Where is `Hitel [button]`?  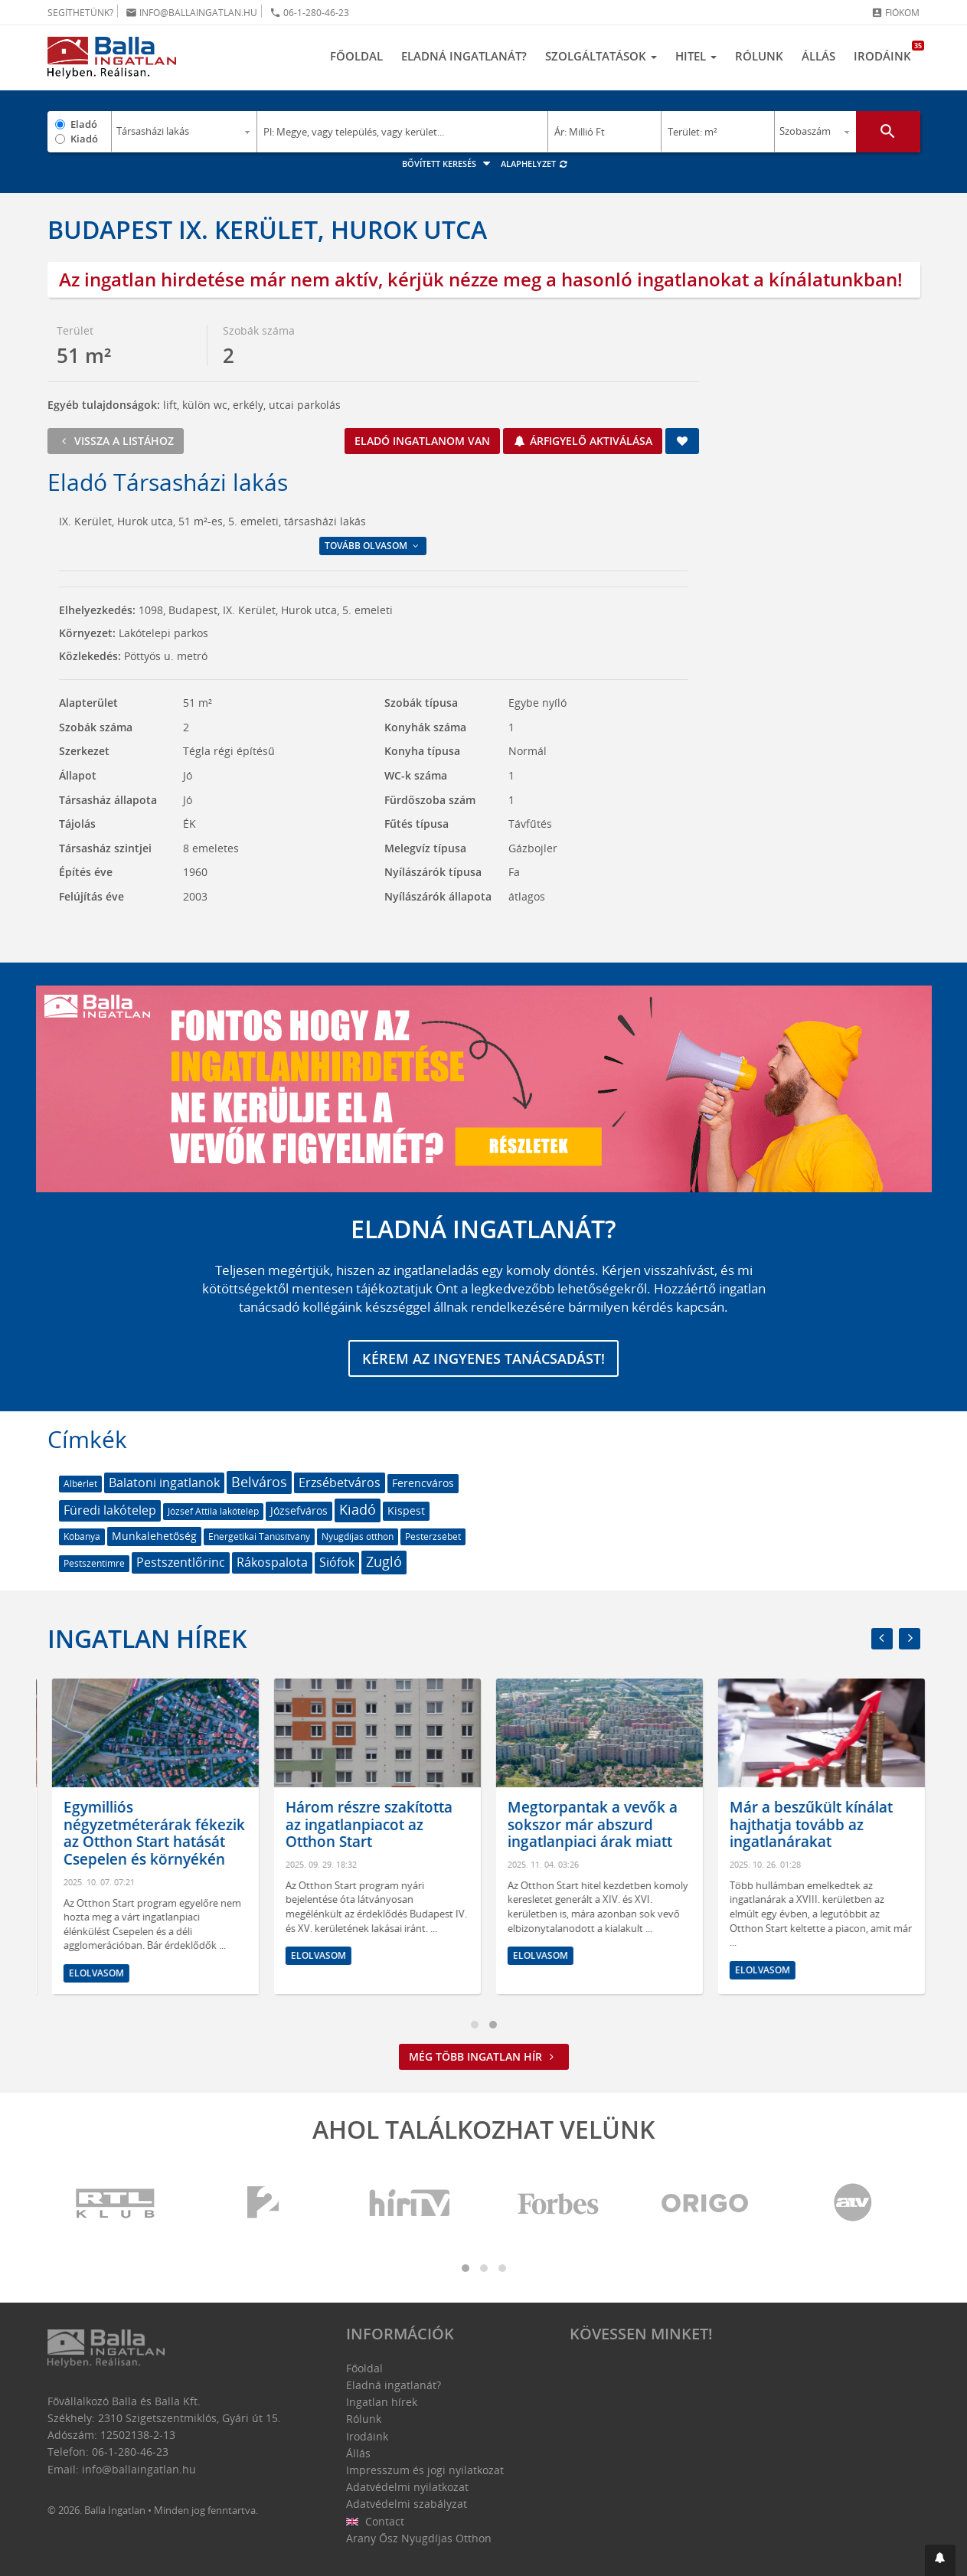 Hitel [button] is located at coordinates (696, 56).